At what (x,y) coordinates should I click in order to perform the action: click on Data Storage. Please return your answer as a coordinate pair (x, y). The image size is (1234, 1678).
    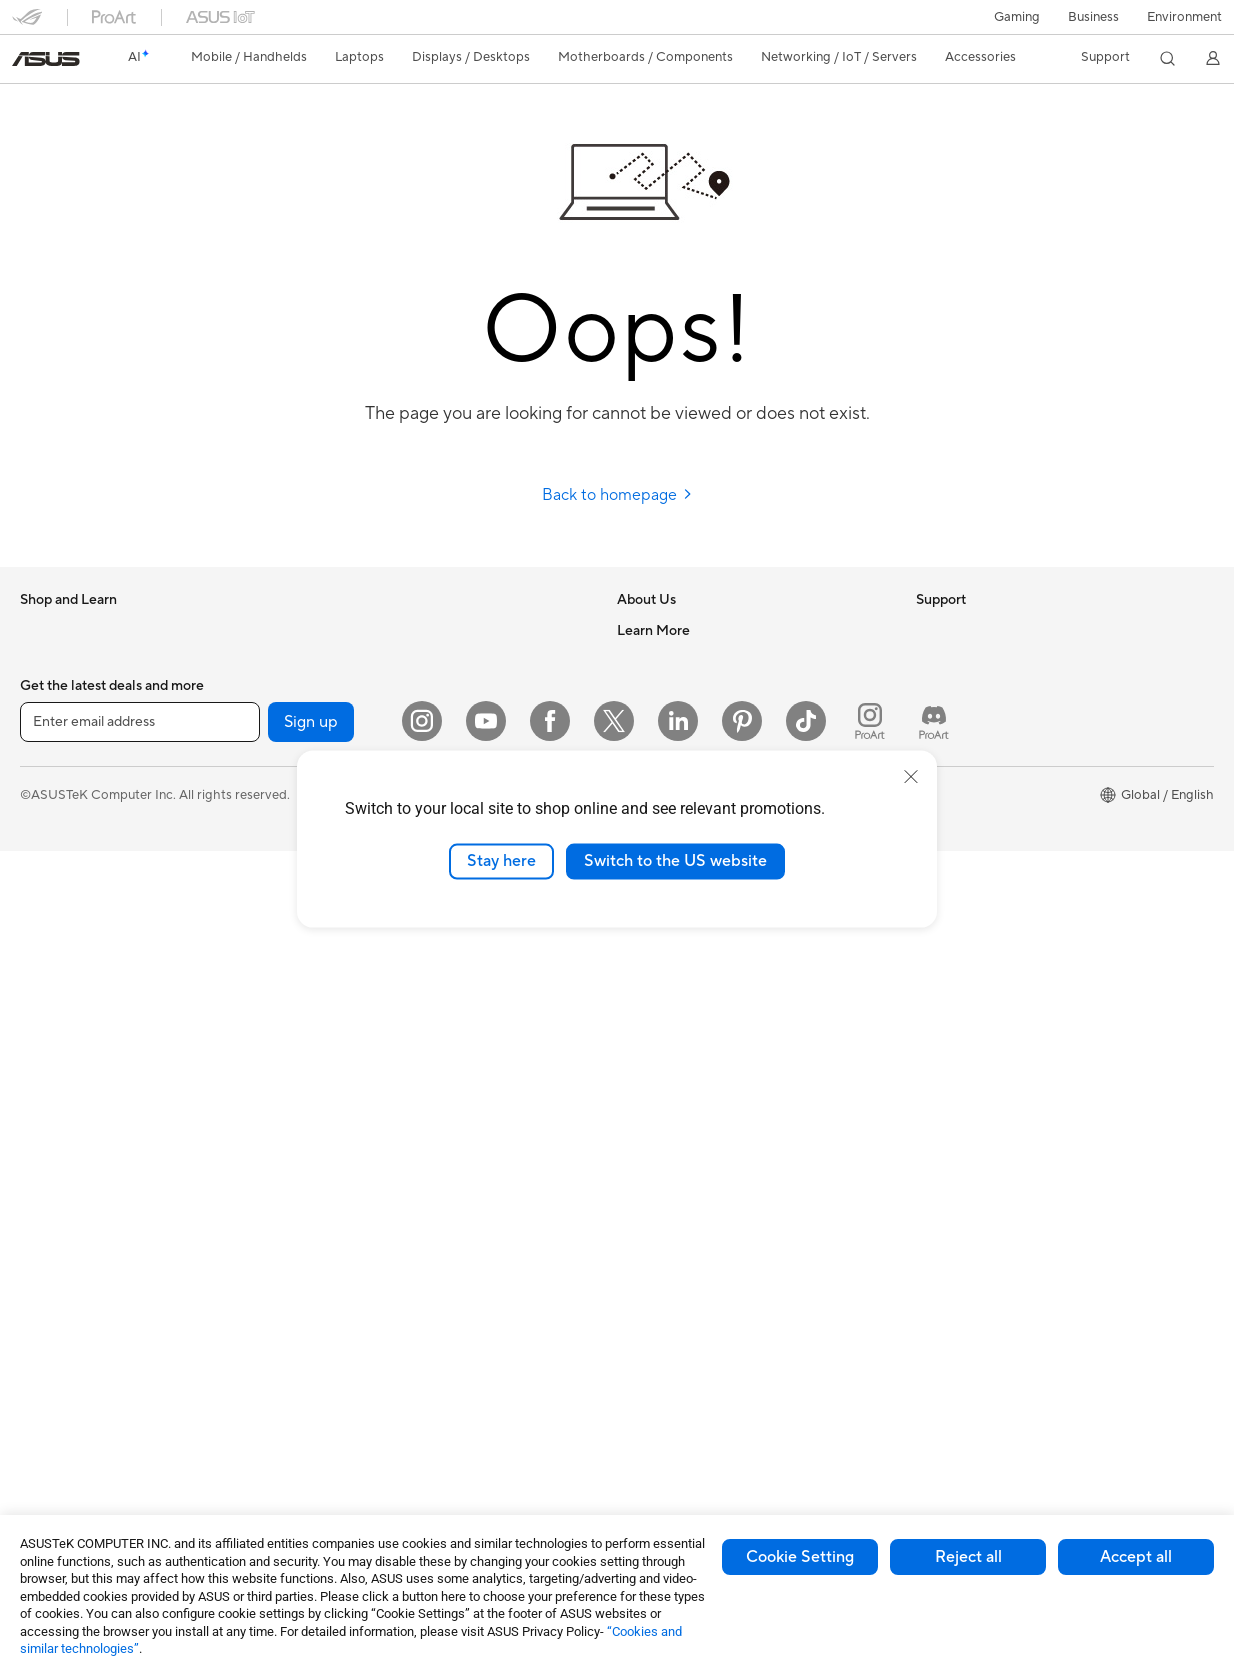
    Looking at the image, I should click on (355, 660).